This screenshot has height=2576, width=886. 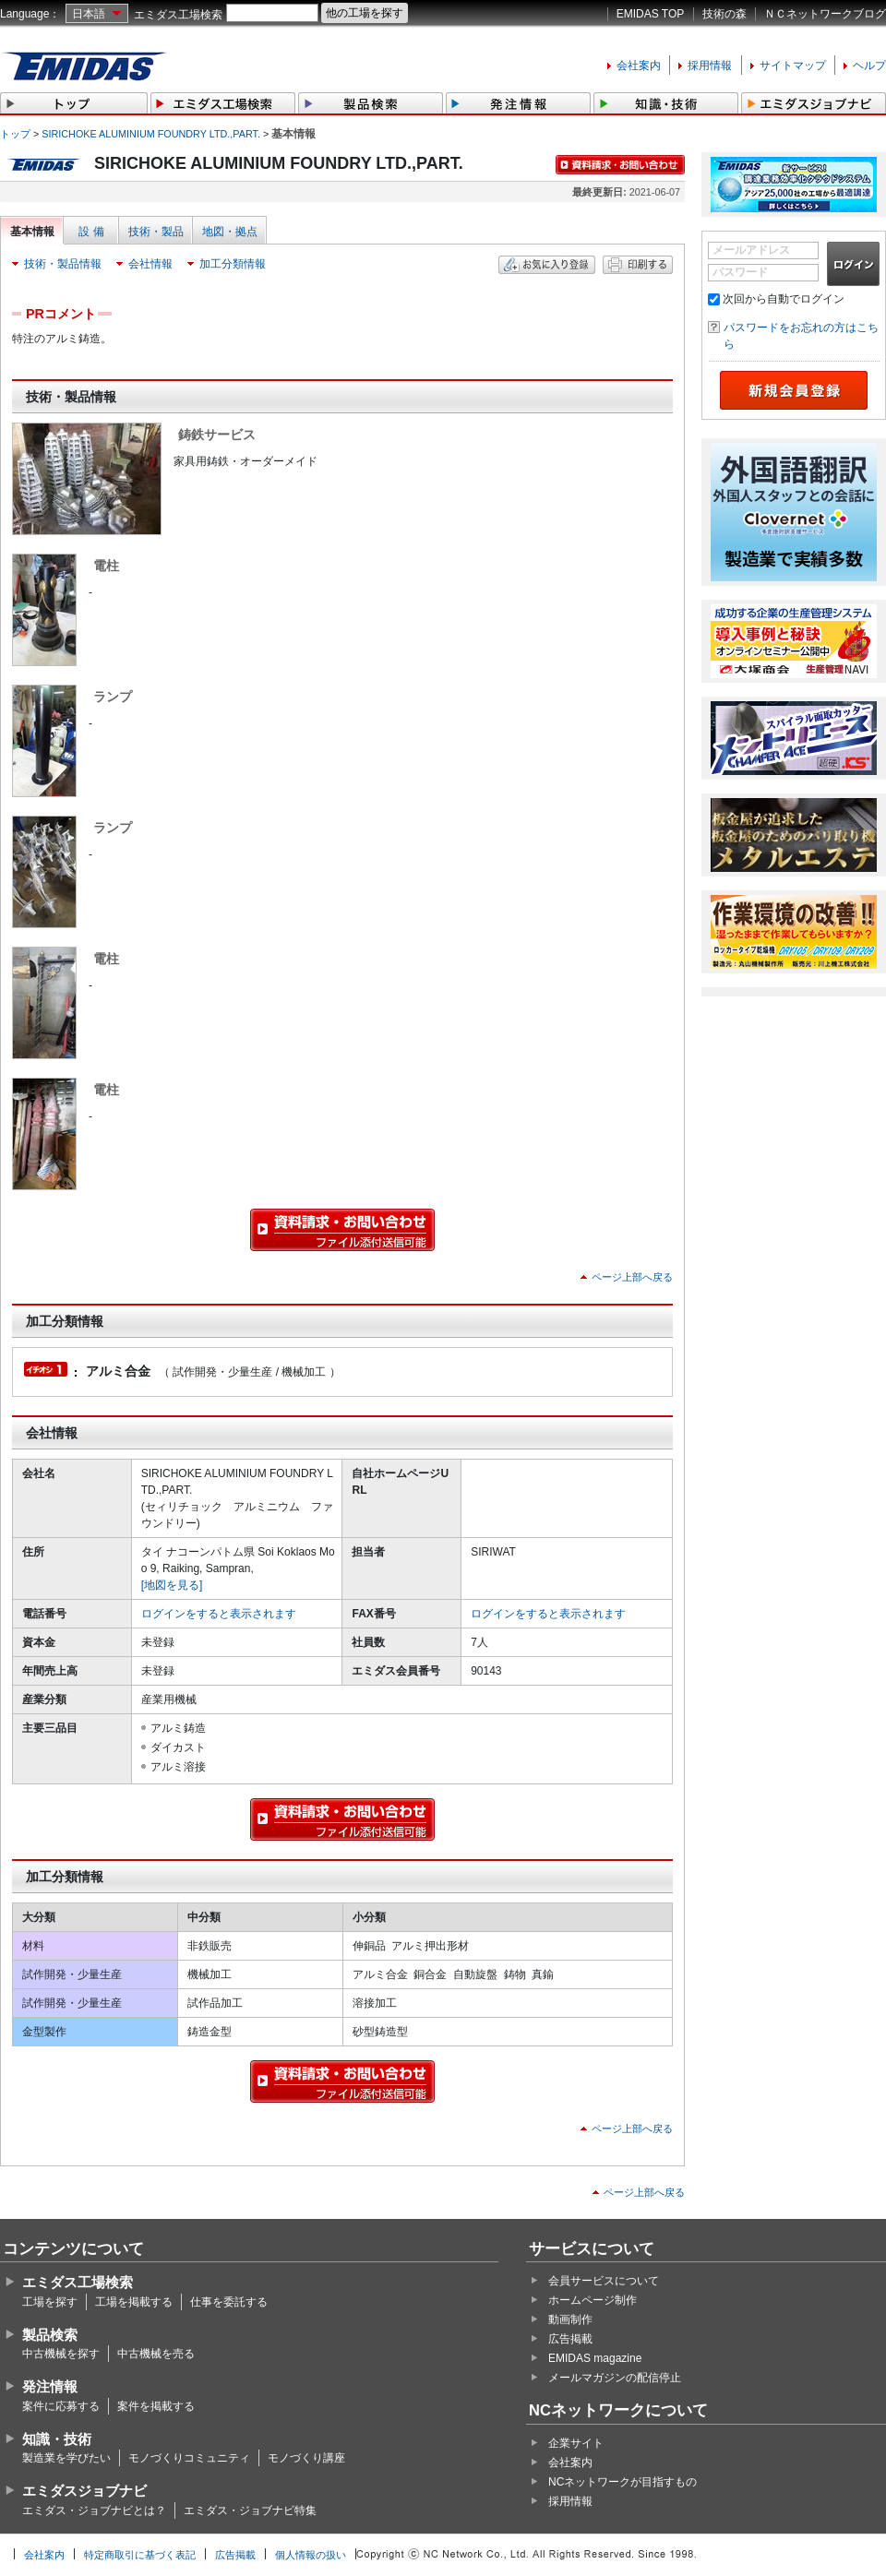 I want to click on 技術・製品情報, so click(x=63, y=263).